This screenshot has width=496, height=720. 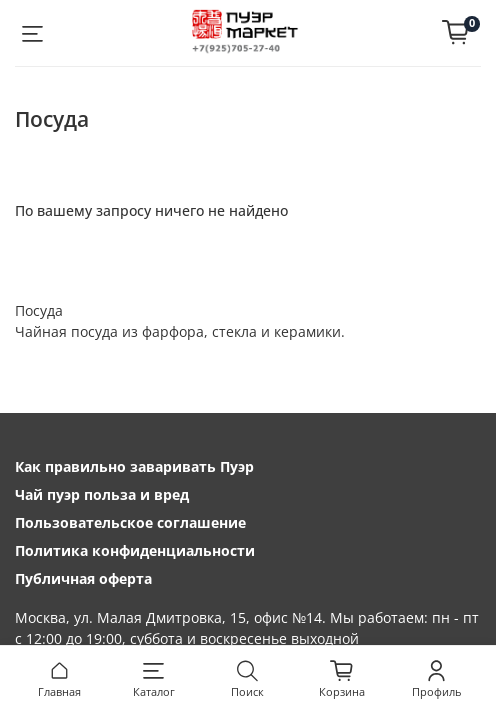 I want to click on Публичная оферта, so click(x=83, y=578).